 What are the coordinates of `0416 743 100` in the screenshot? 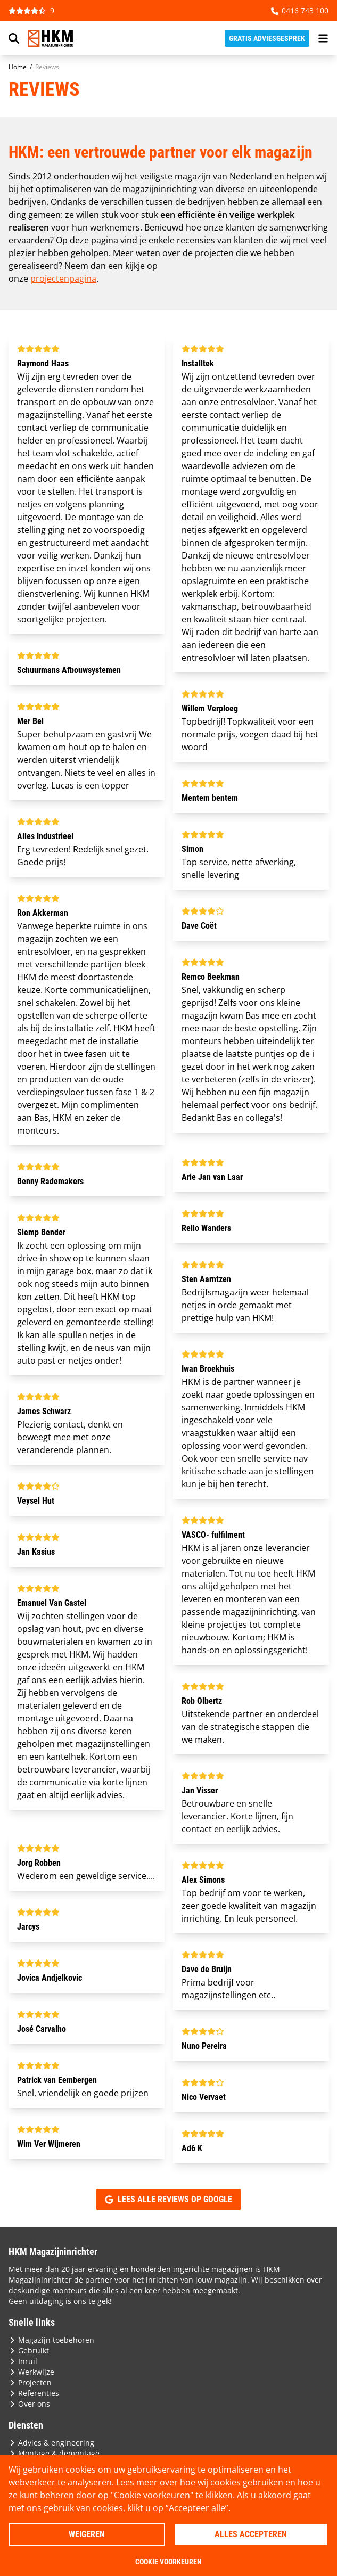 It's located at (299, 10).